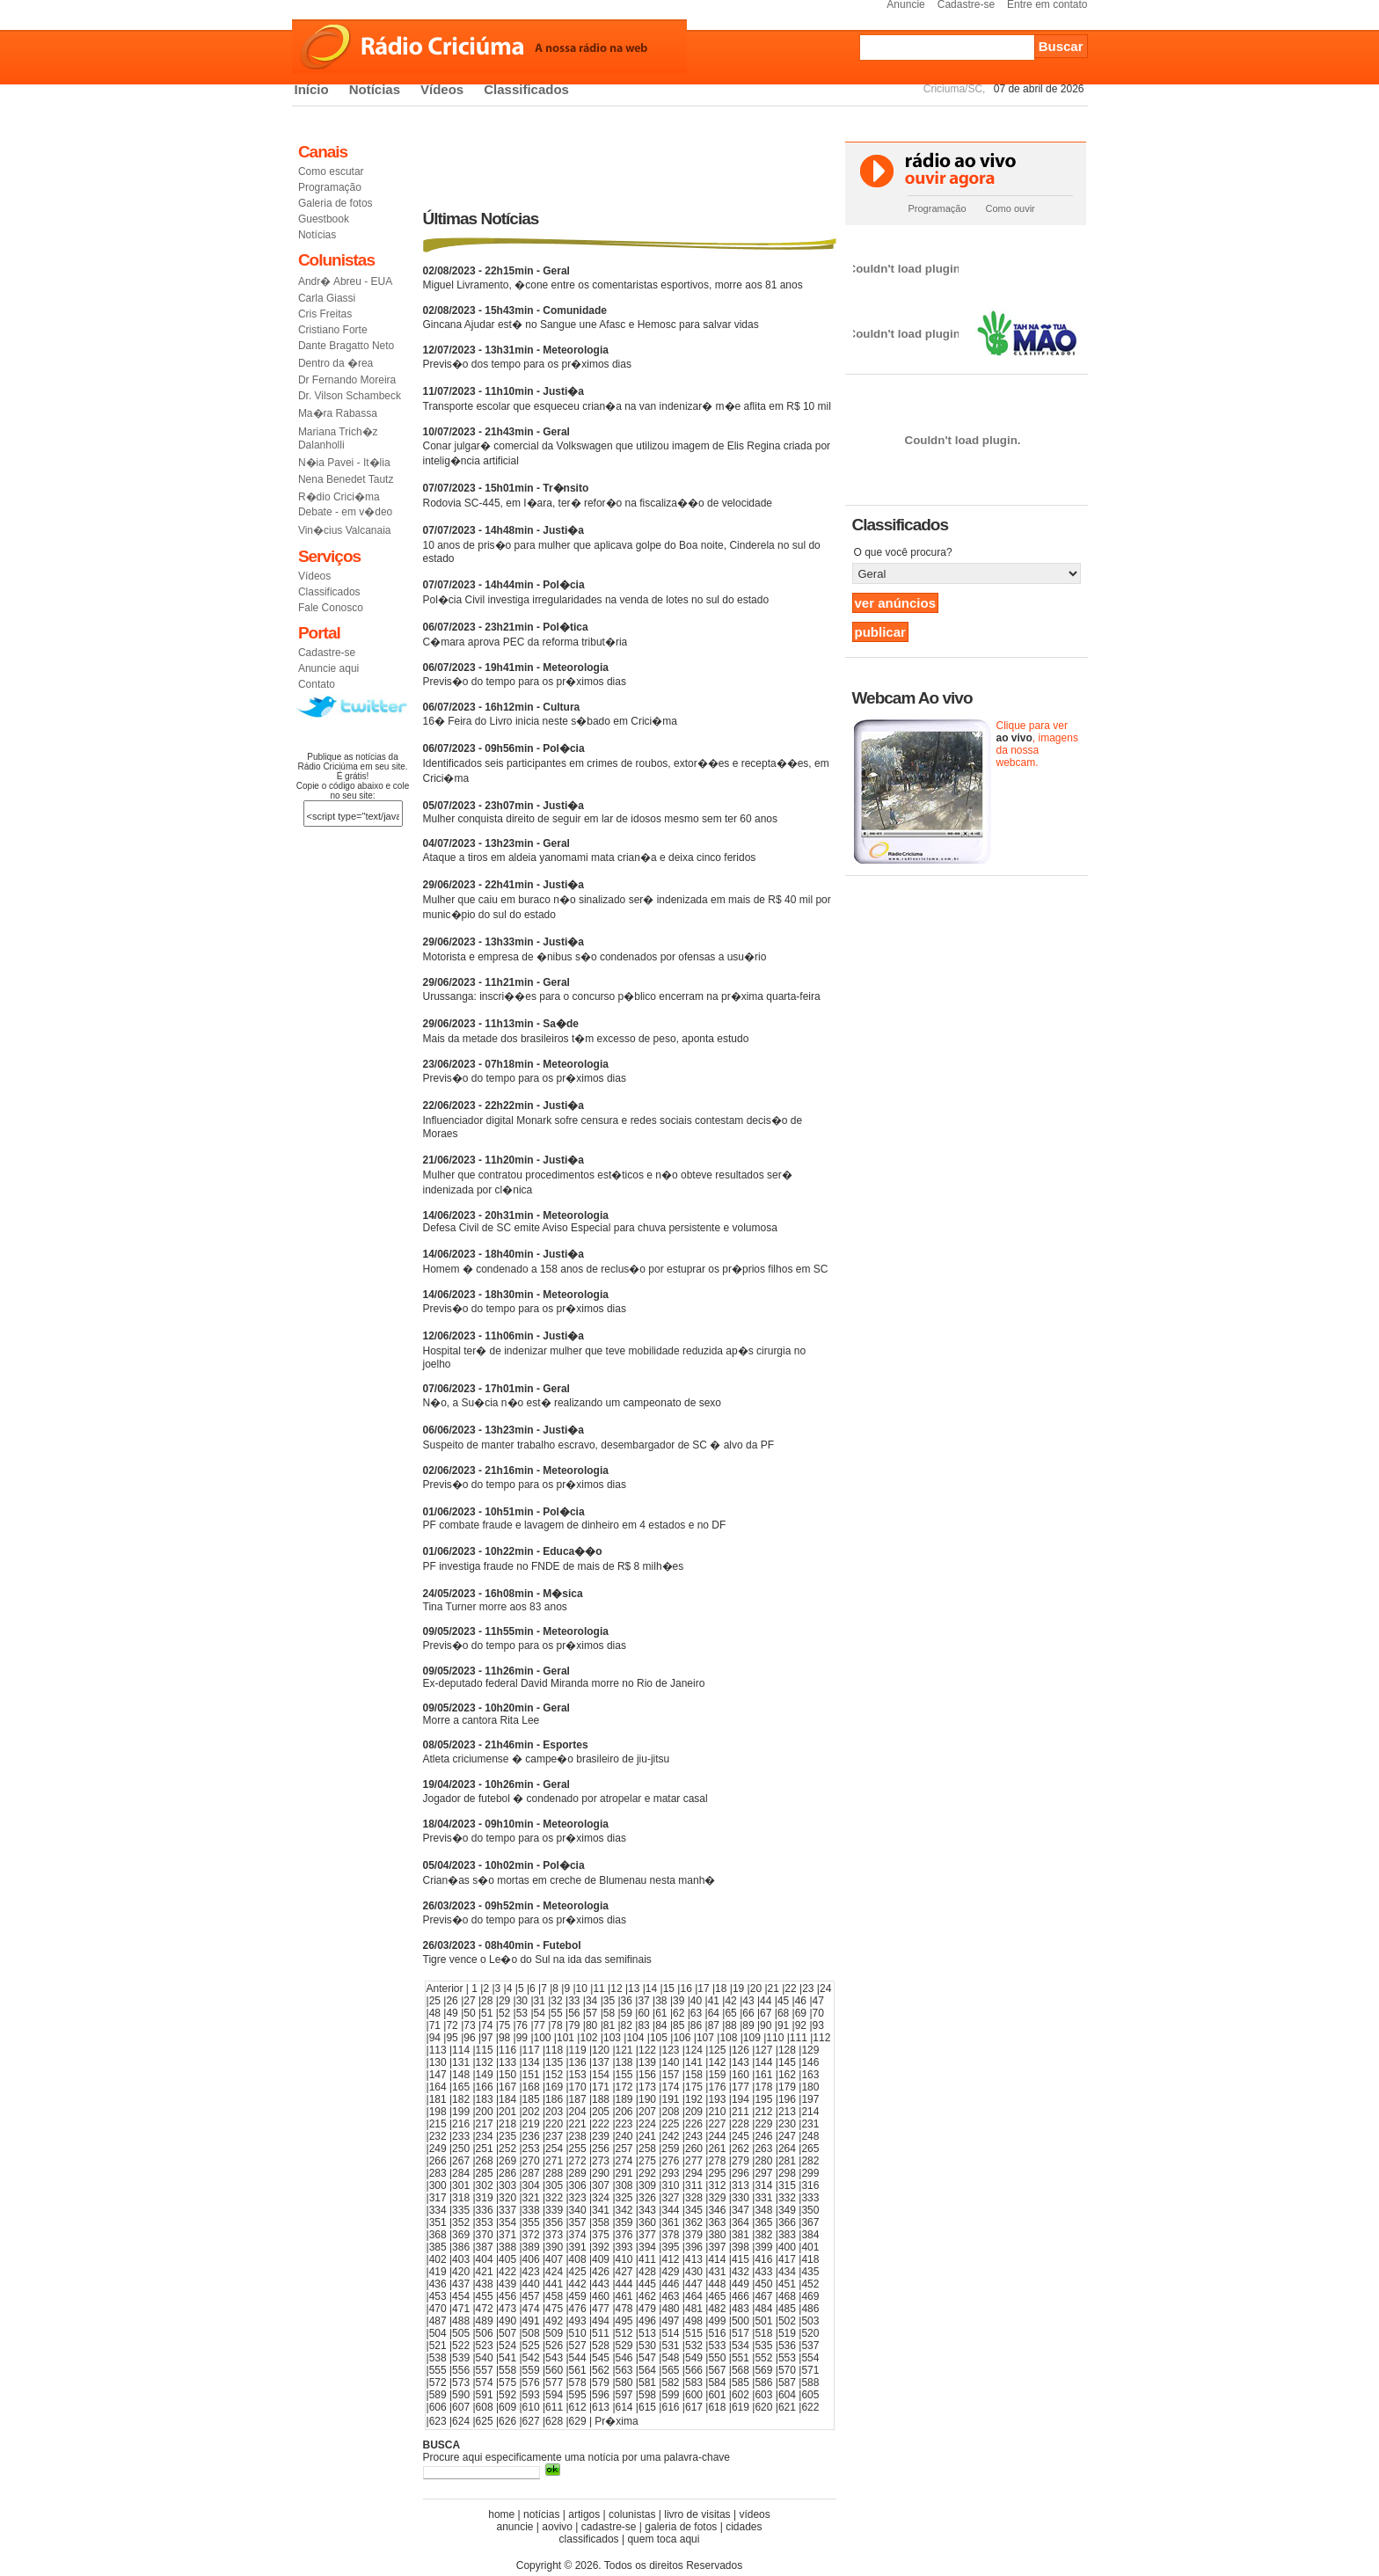 The width and height of the screenshot is (1379, 2576). What do you see at coordinates (661, 2001) in the screenshot?
I see `38` at bounding box center [661, 2001].